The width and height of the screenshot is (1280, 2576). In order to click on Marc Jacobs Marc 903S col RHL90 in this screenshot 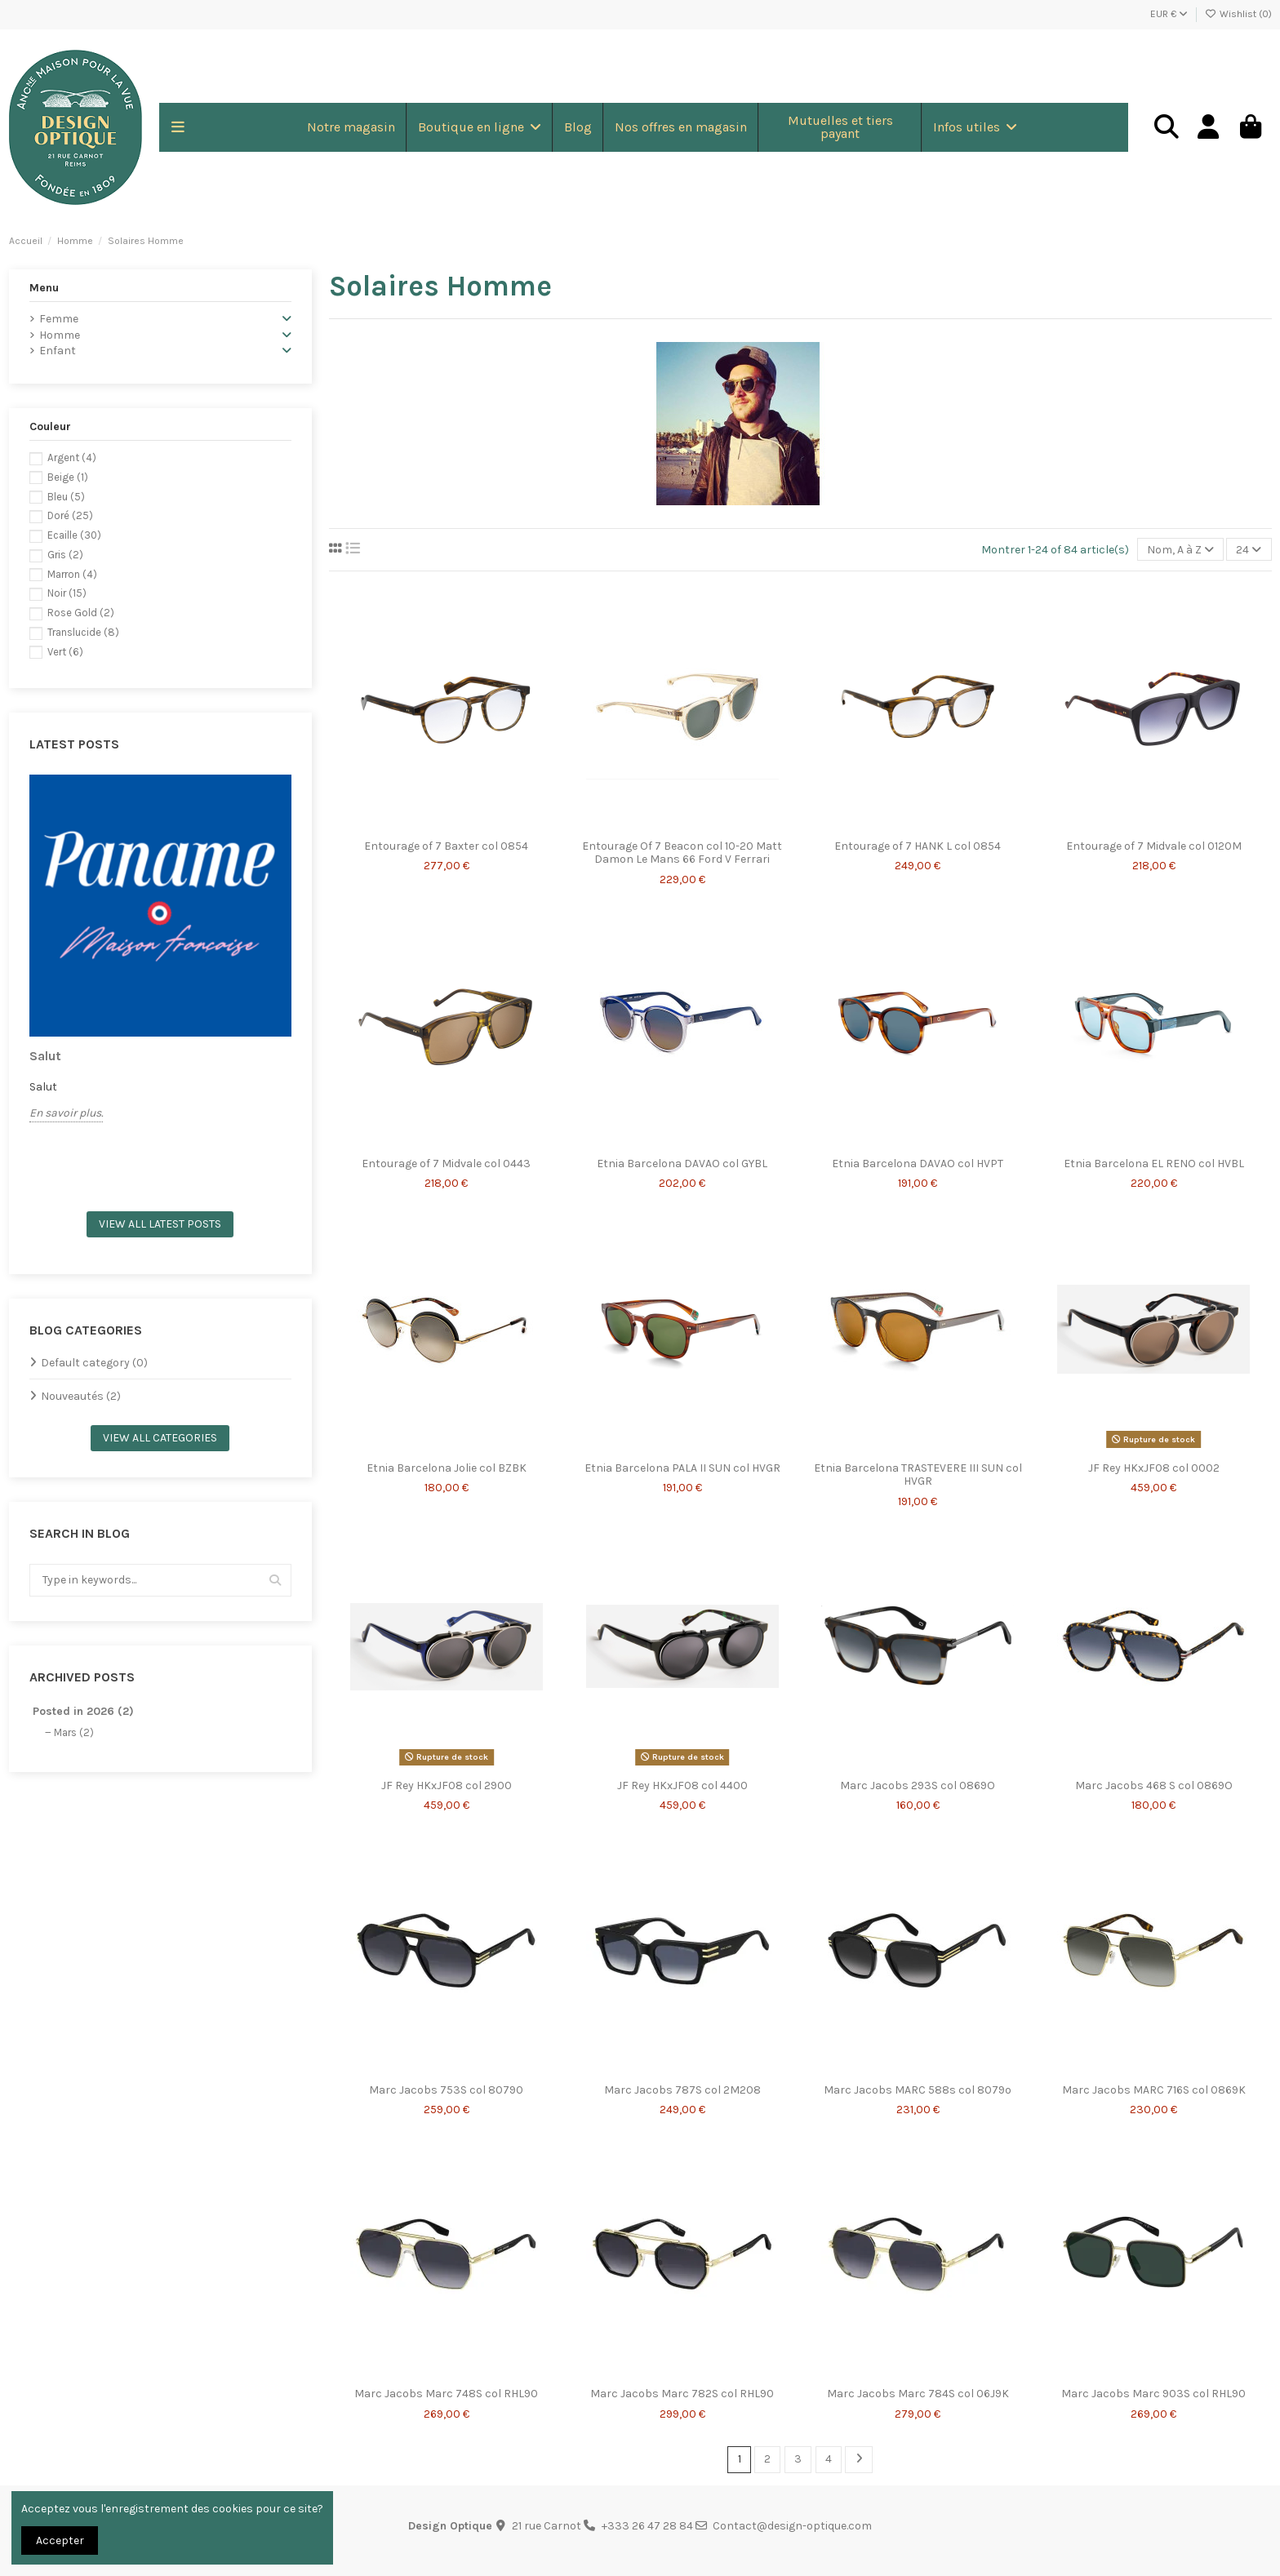, I will do `click(1153, 2394)`.